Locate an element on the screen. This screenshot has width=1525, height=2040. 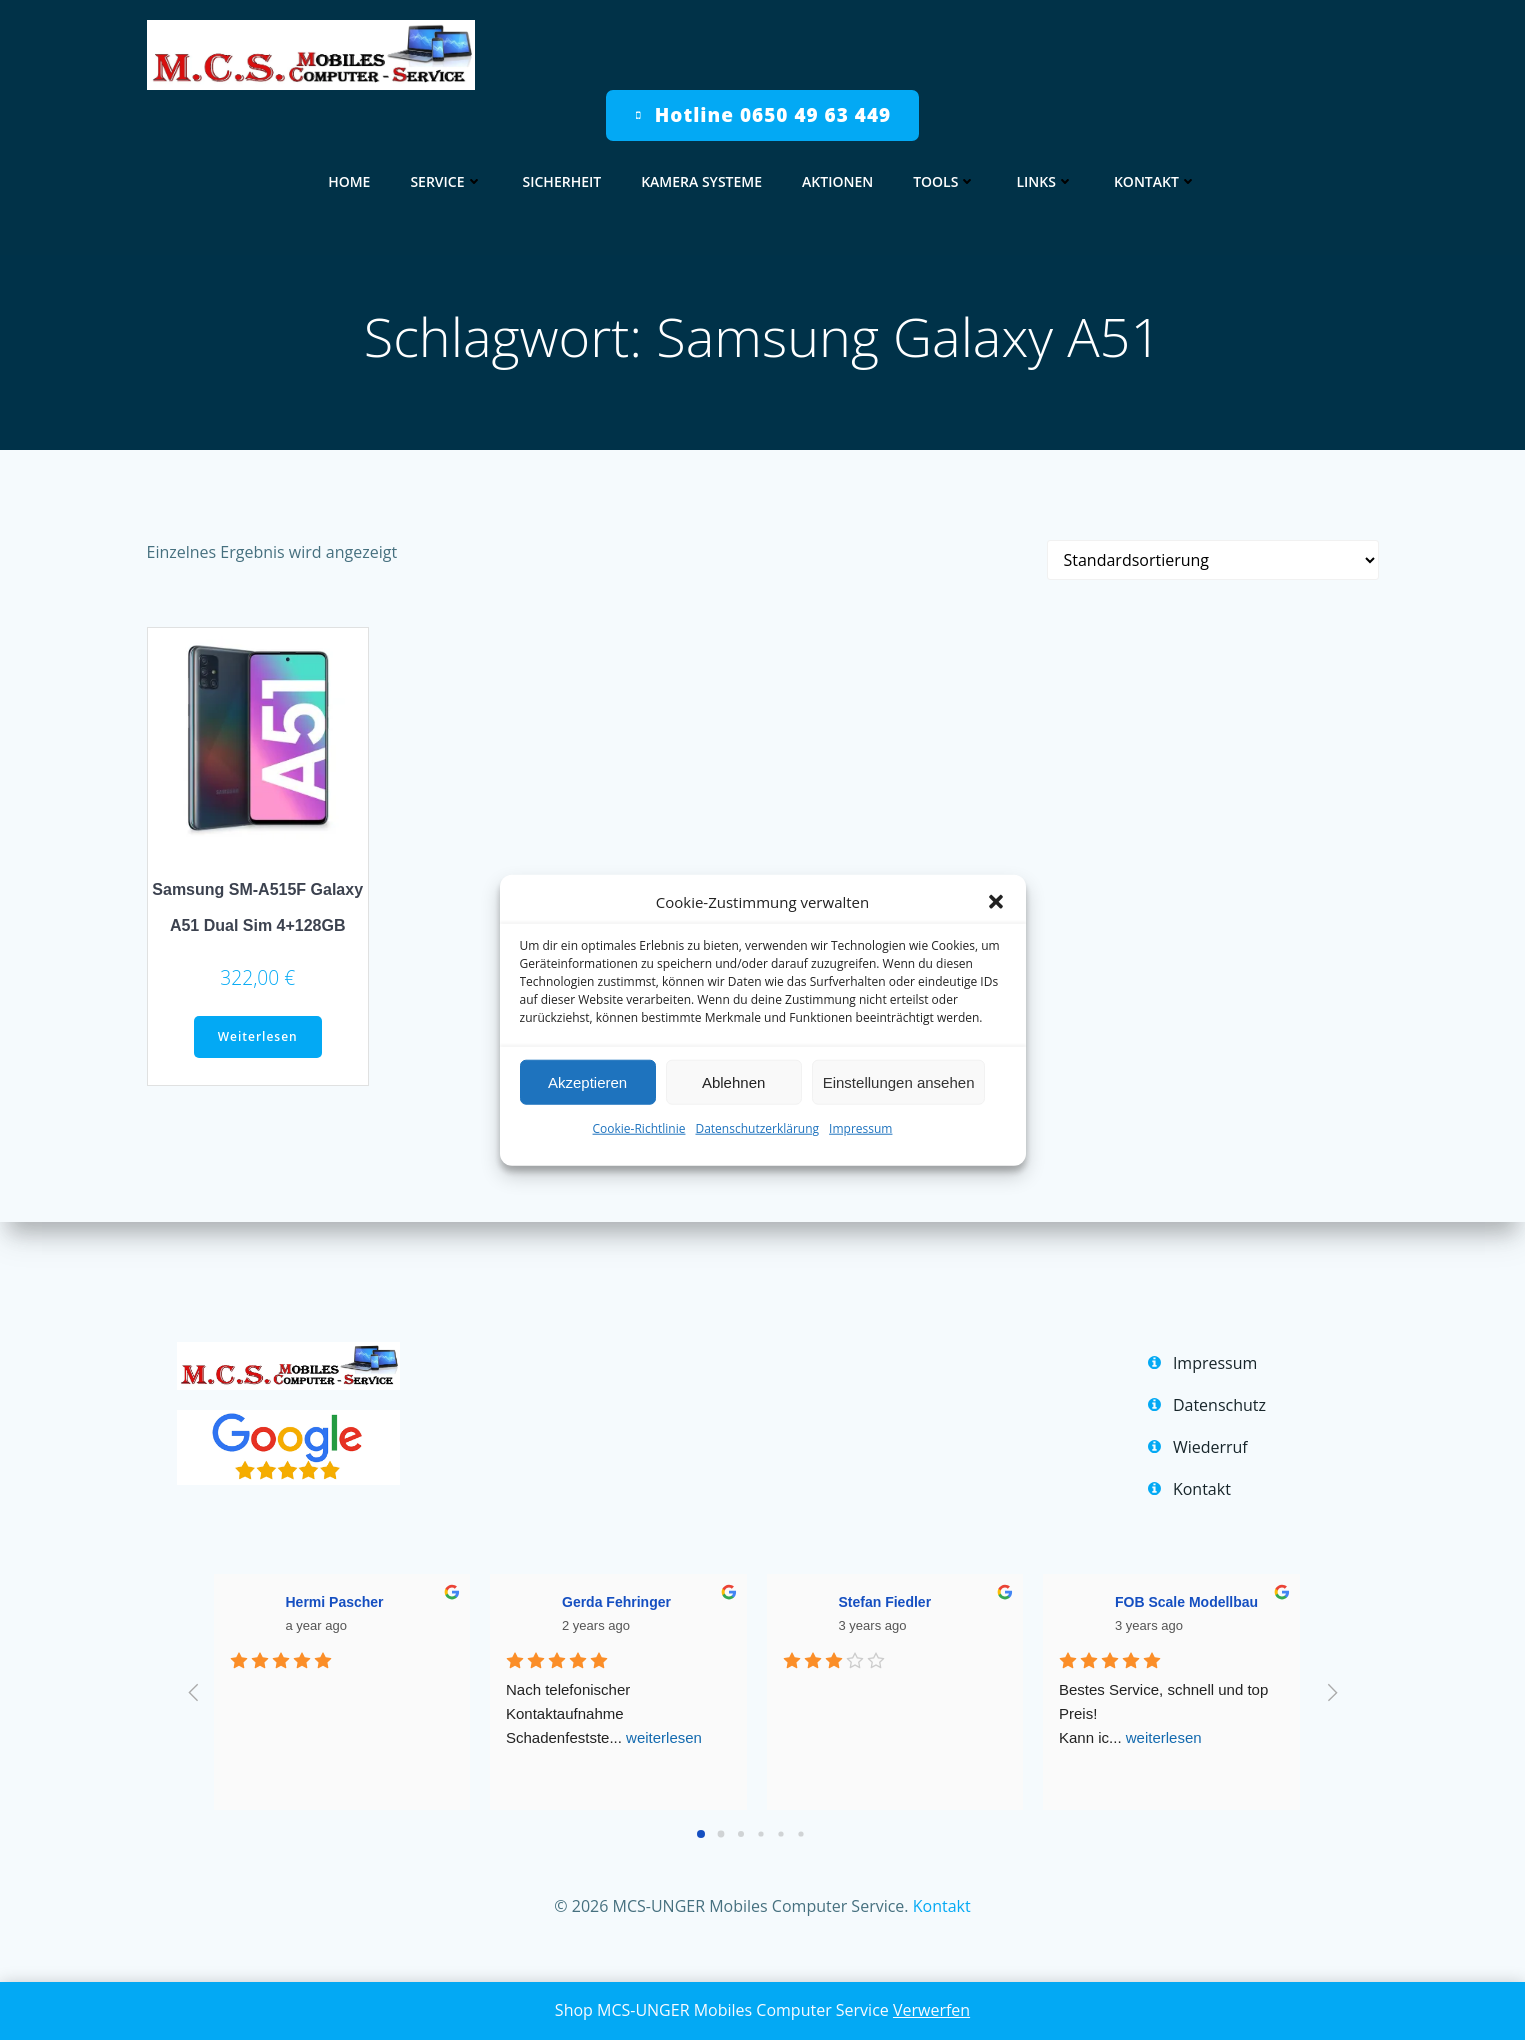
Datenschutzerklärung is located at coordinates (757, 1128).